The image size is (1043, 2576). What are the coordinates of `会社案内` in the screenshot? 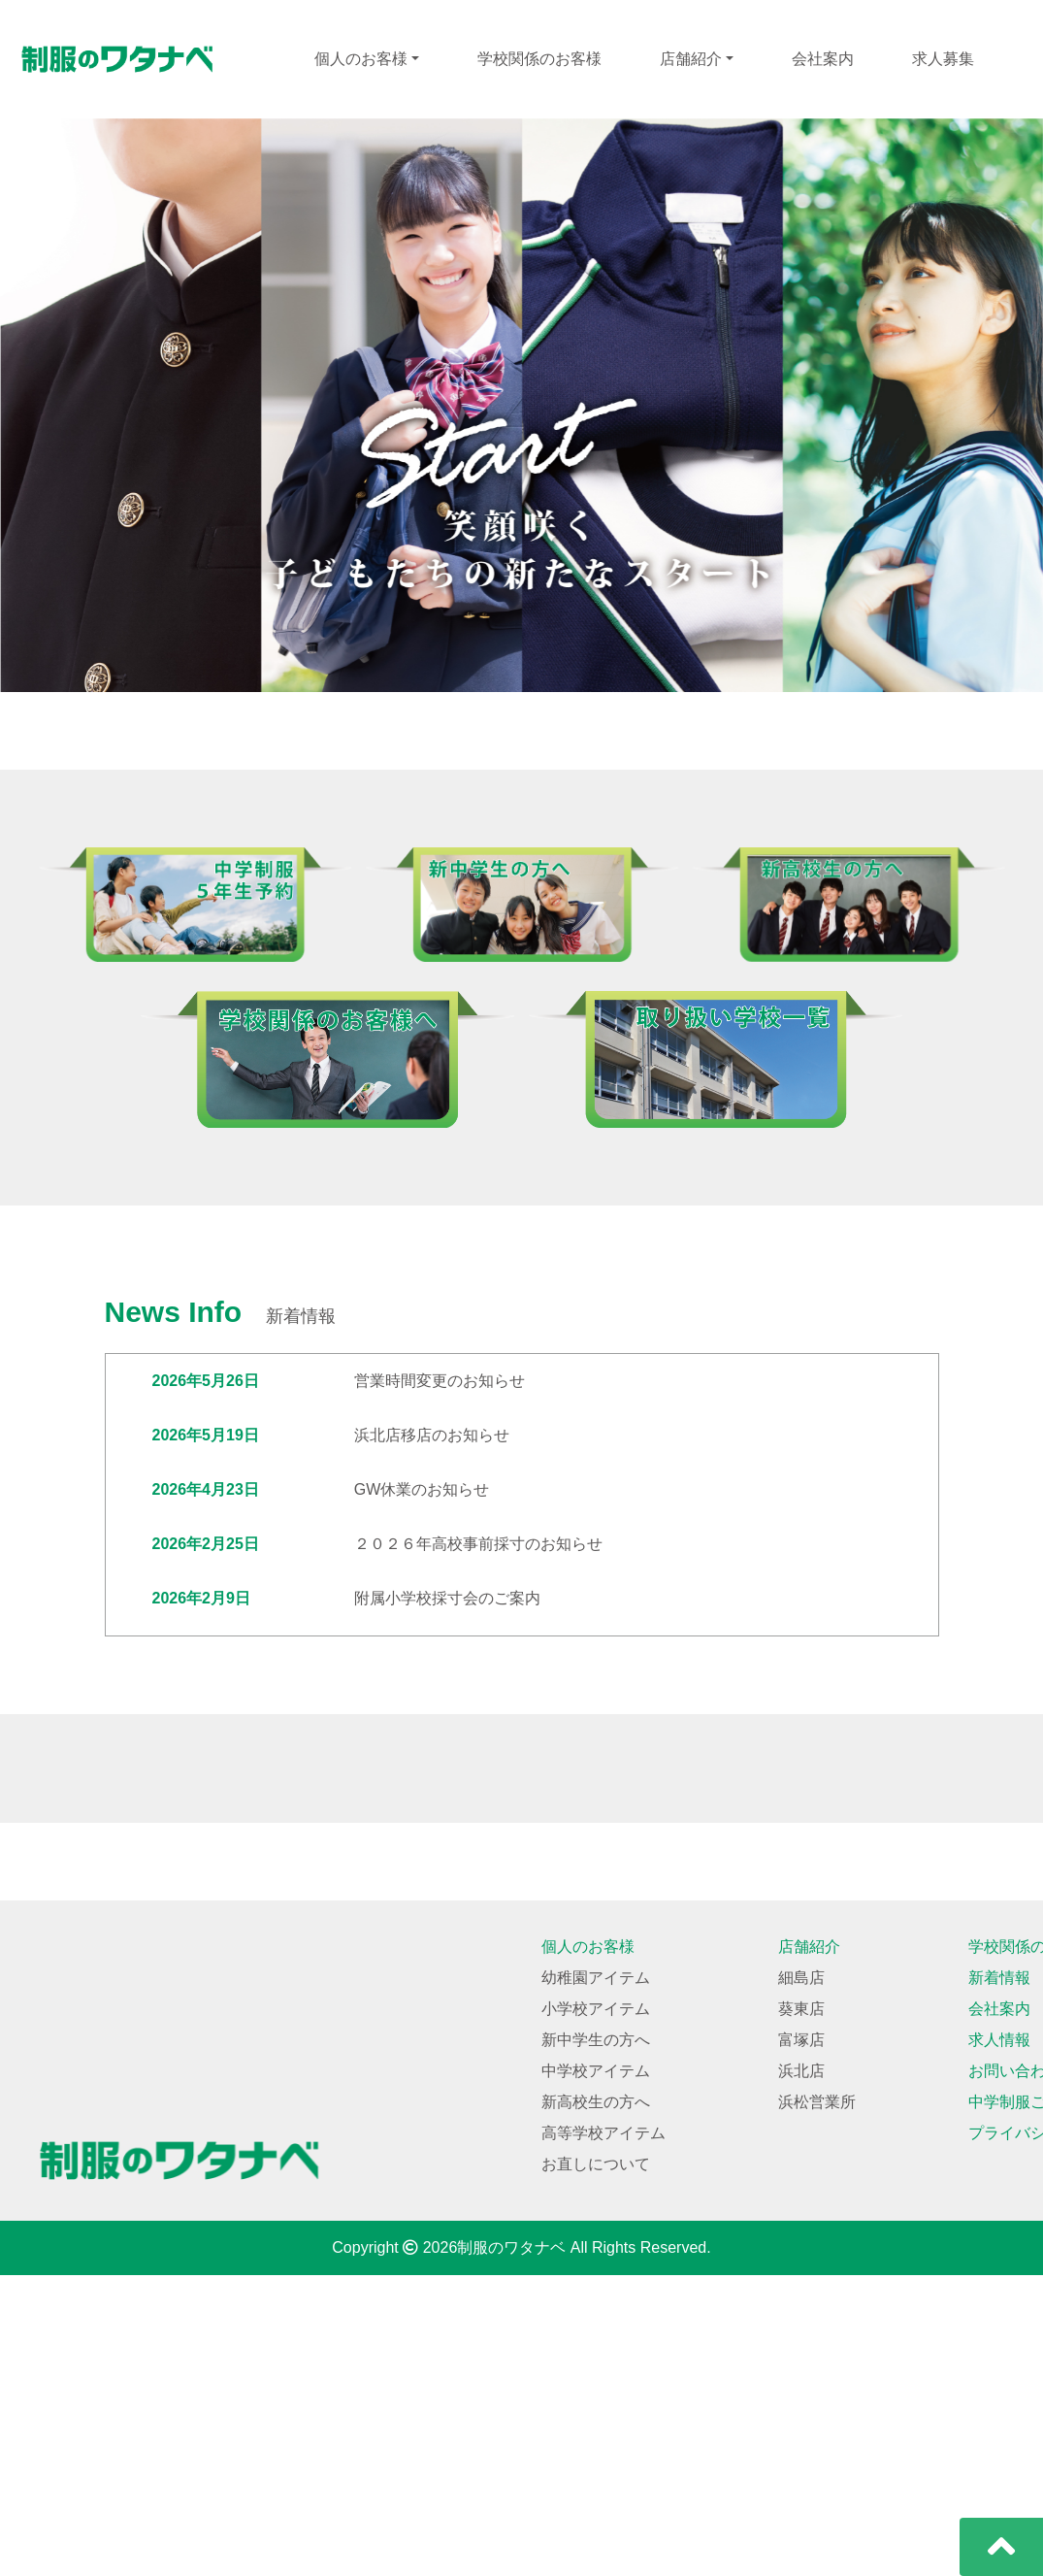 It's located at (823, 58).